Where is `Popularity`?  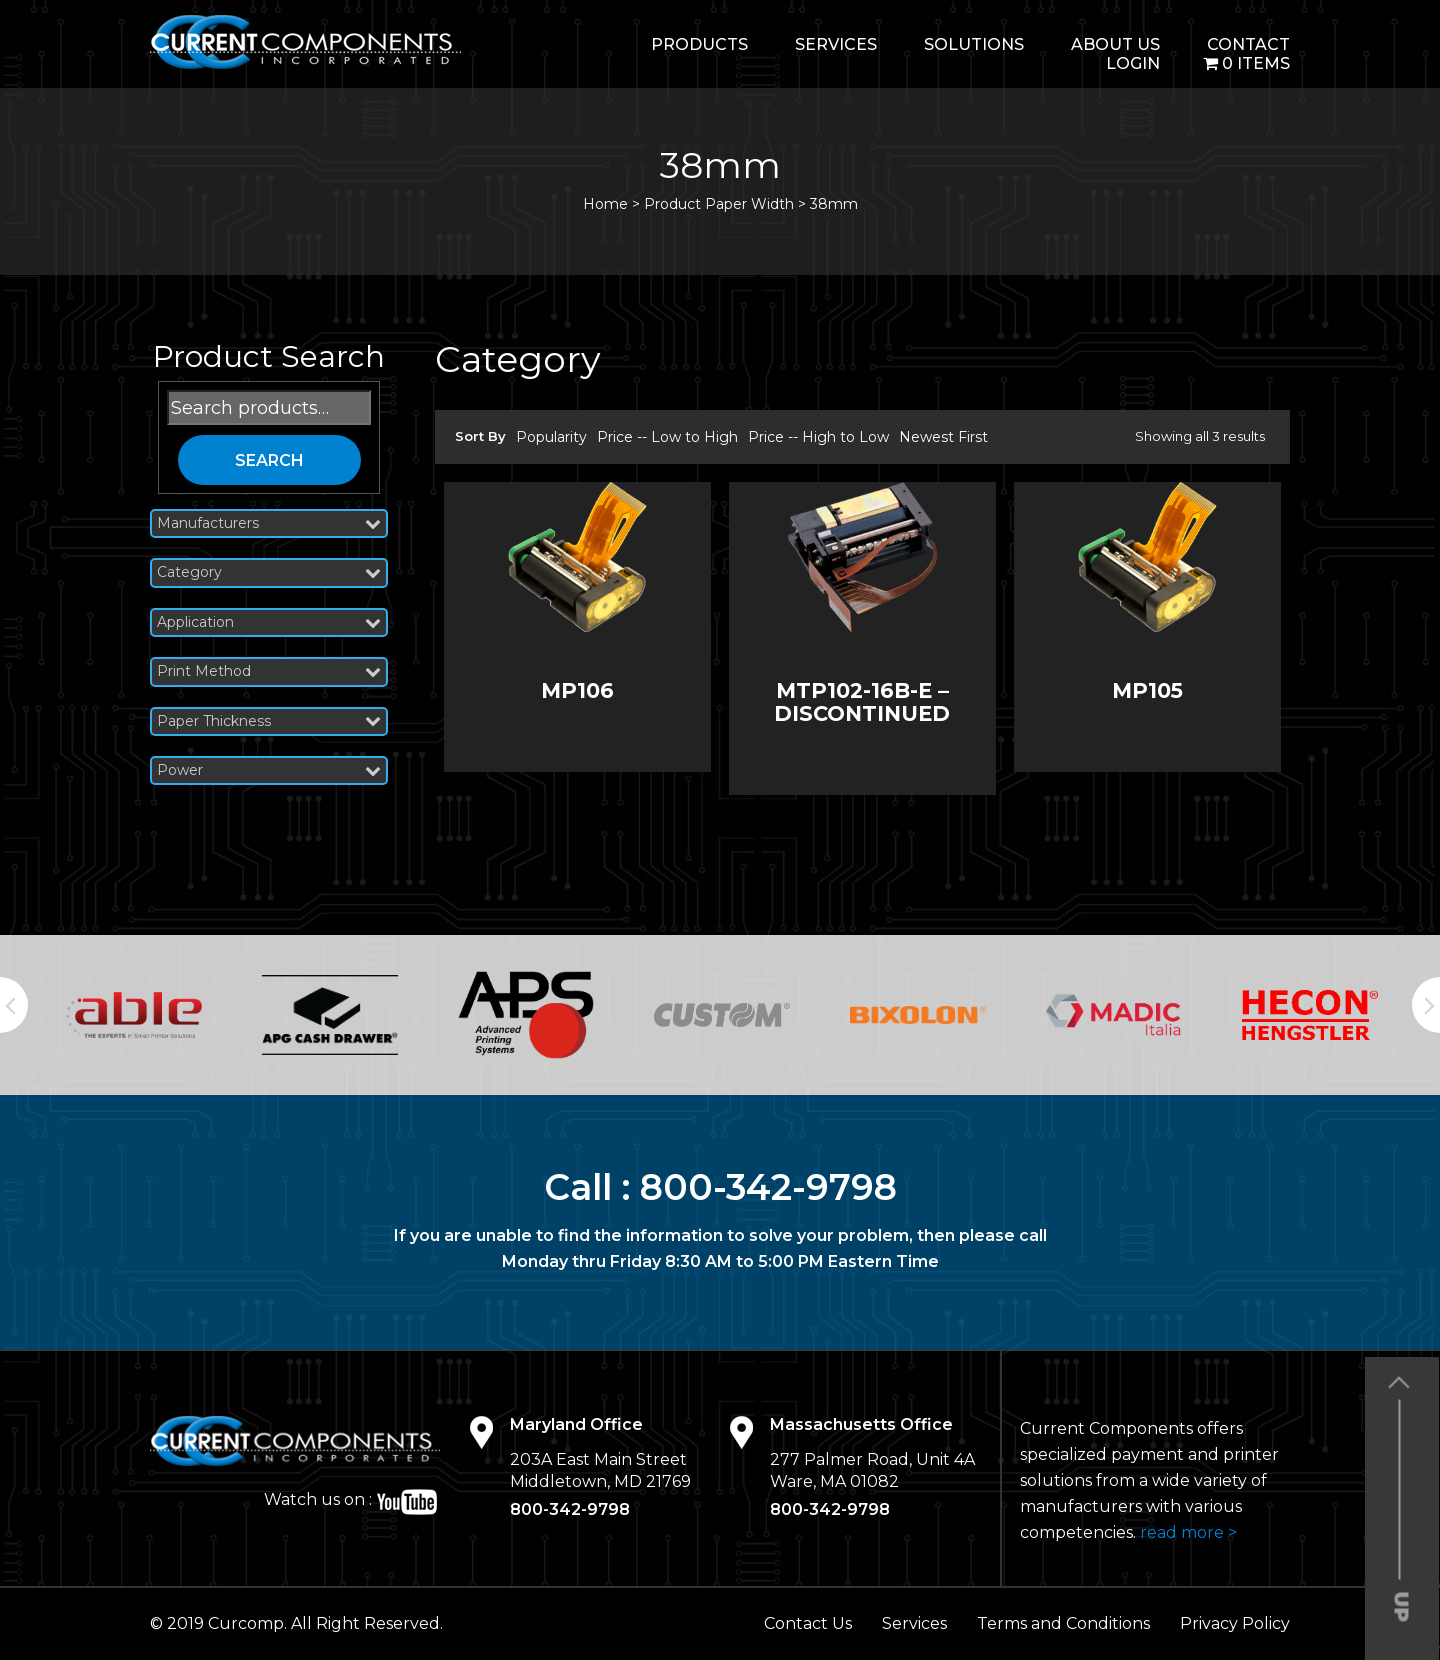 Popularity is located at coordinates (551, 437).